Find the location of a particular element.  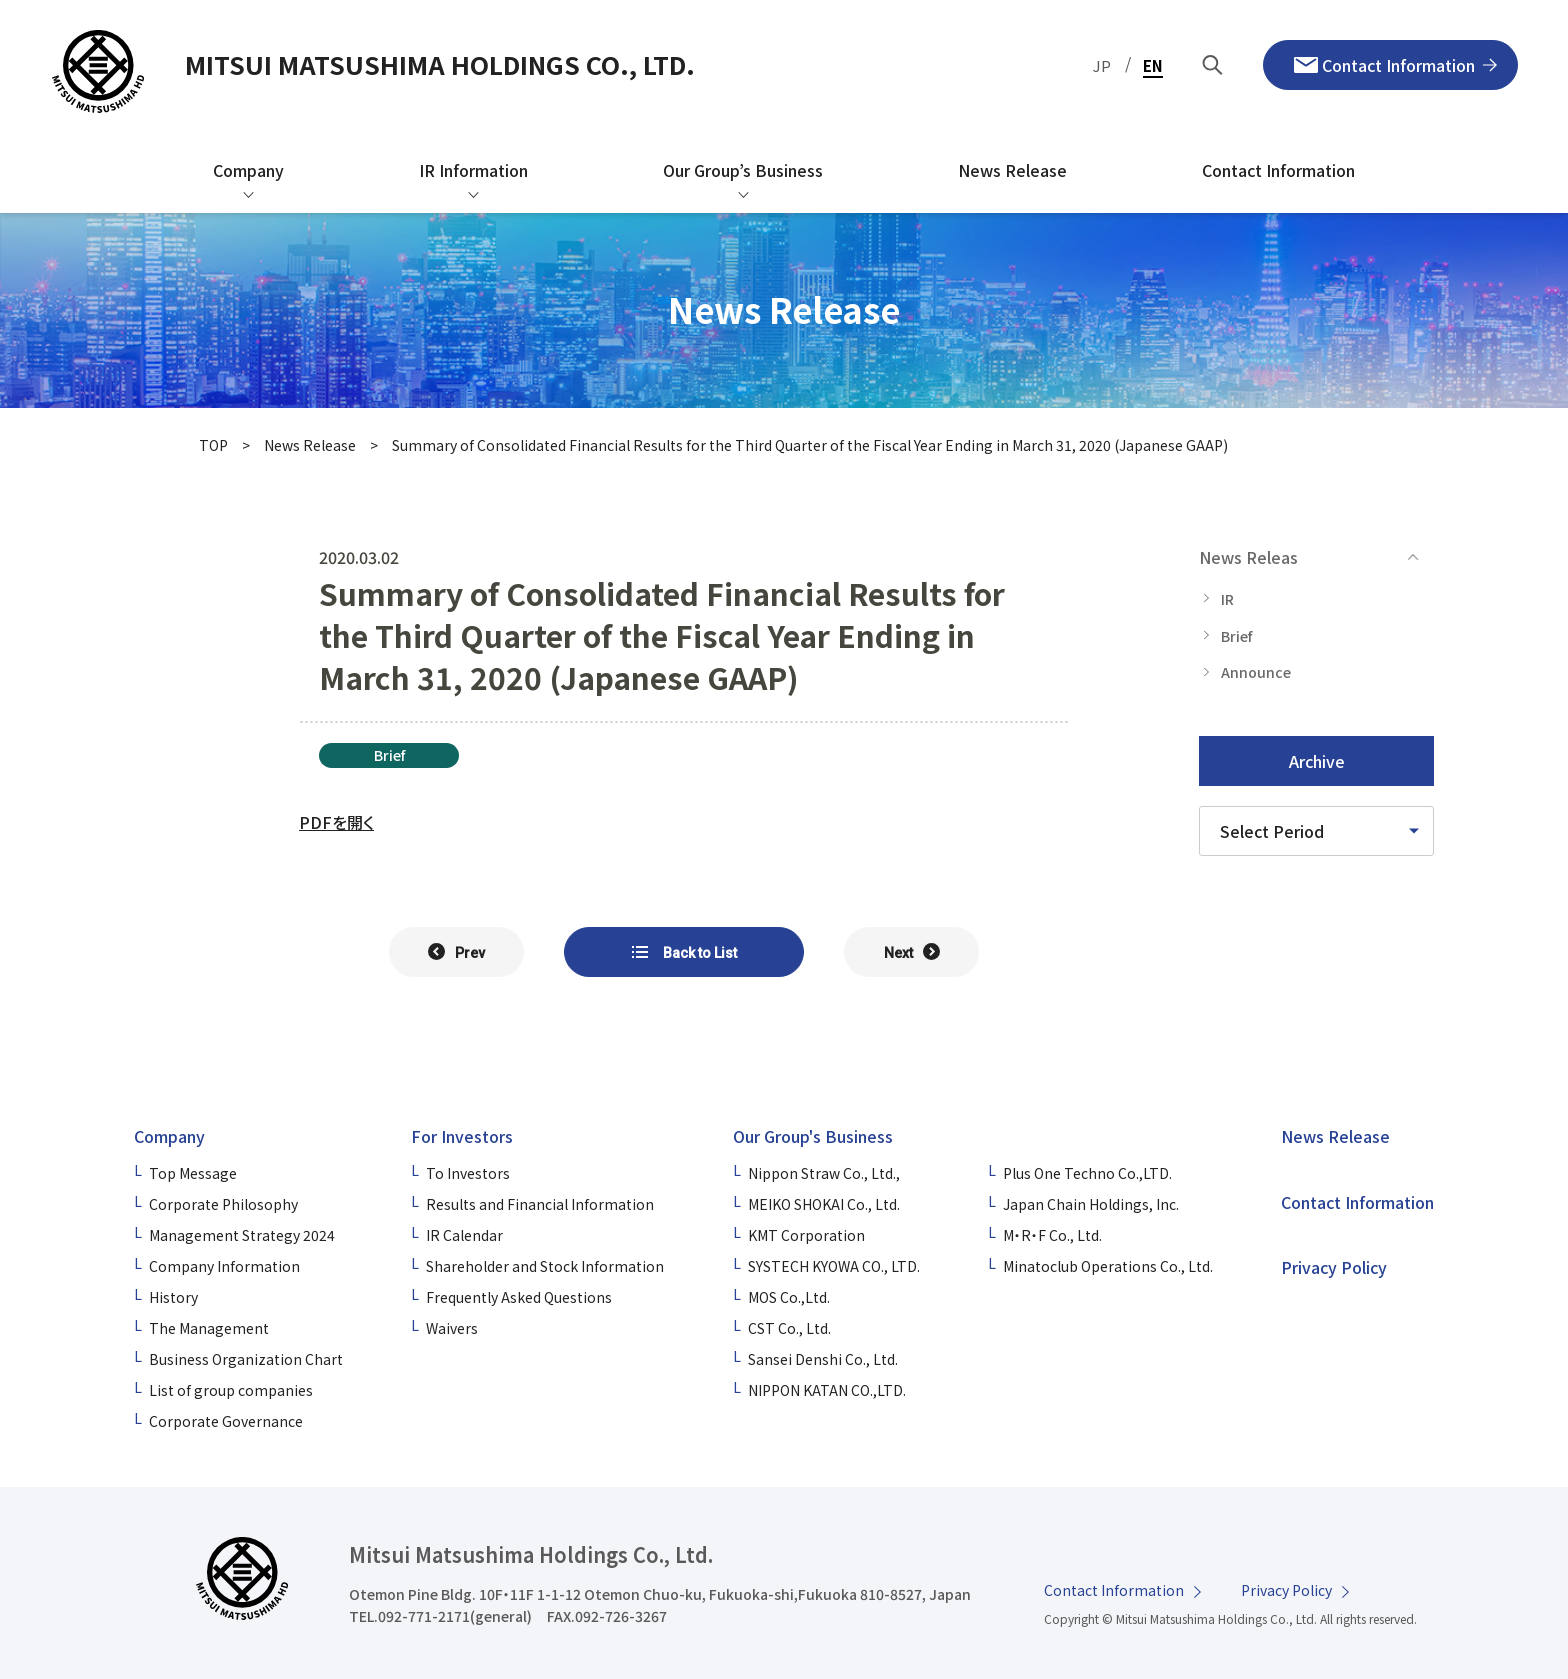

Plus One Techno Co.,LTD. is located at coordinates (1087, 1173).